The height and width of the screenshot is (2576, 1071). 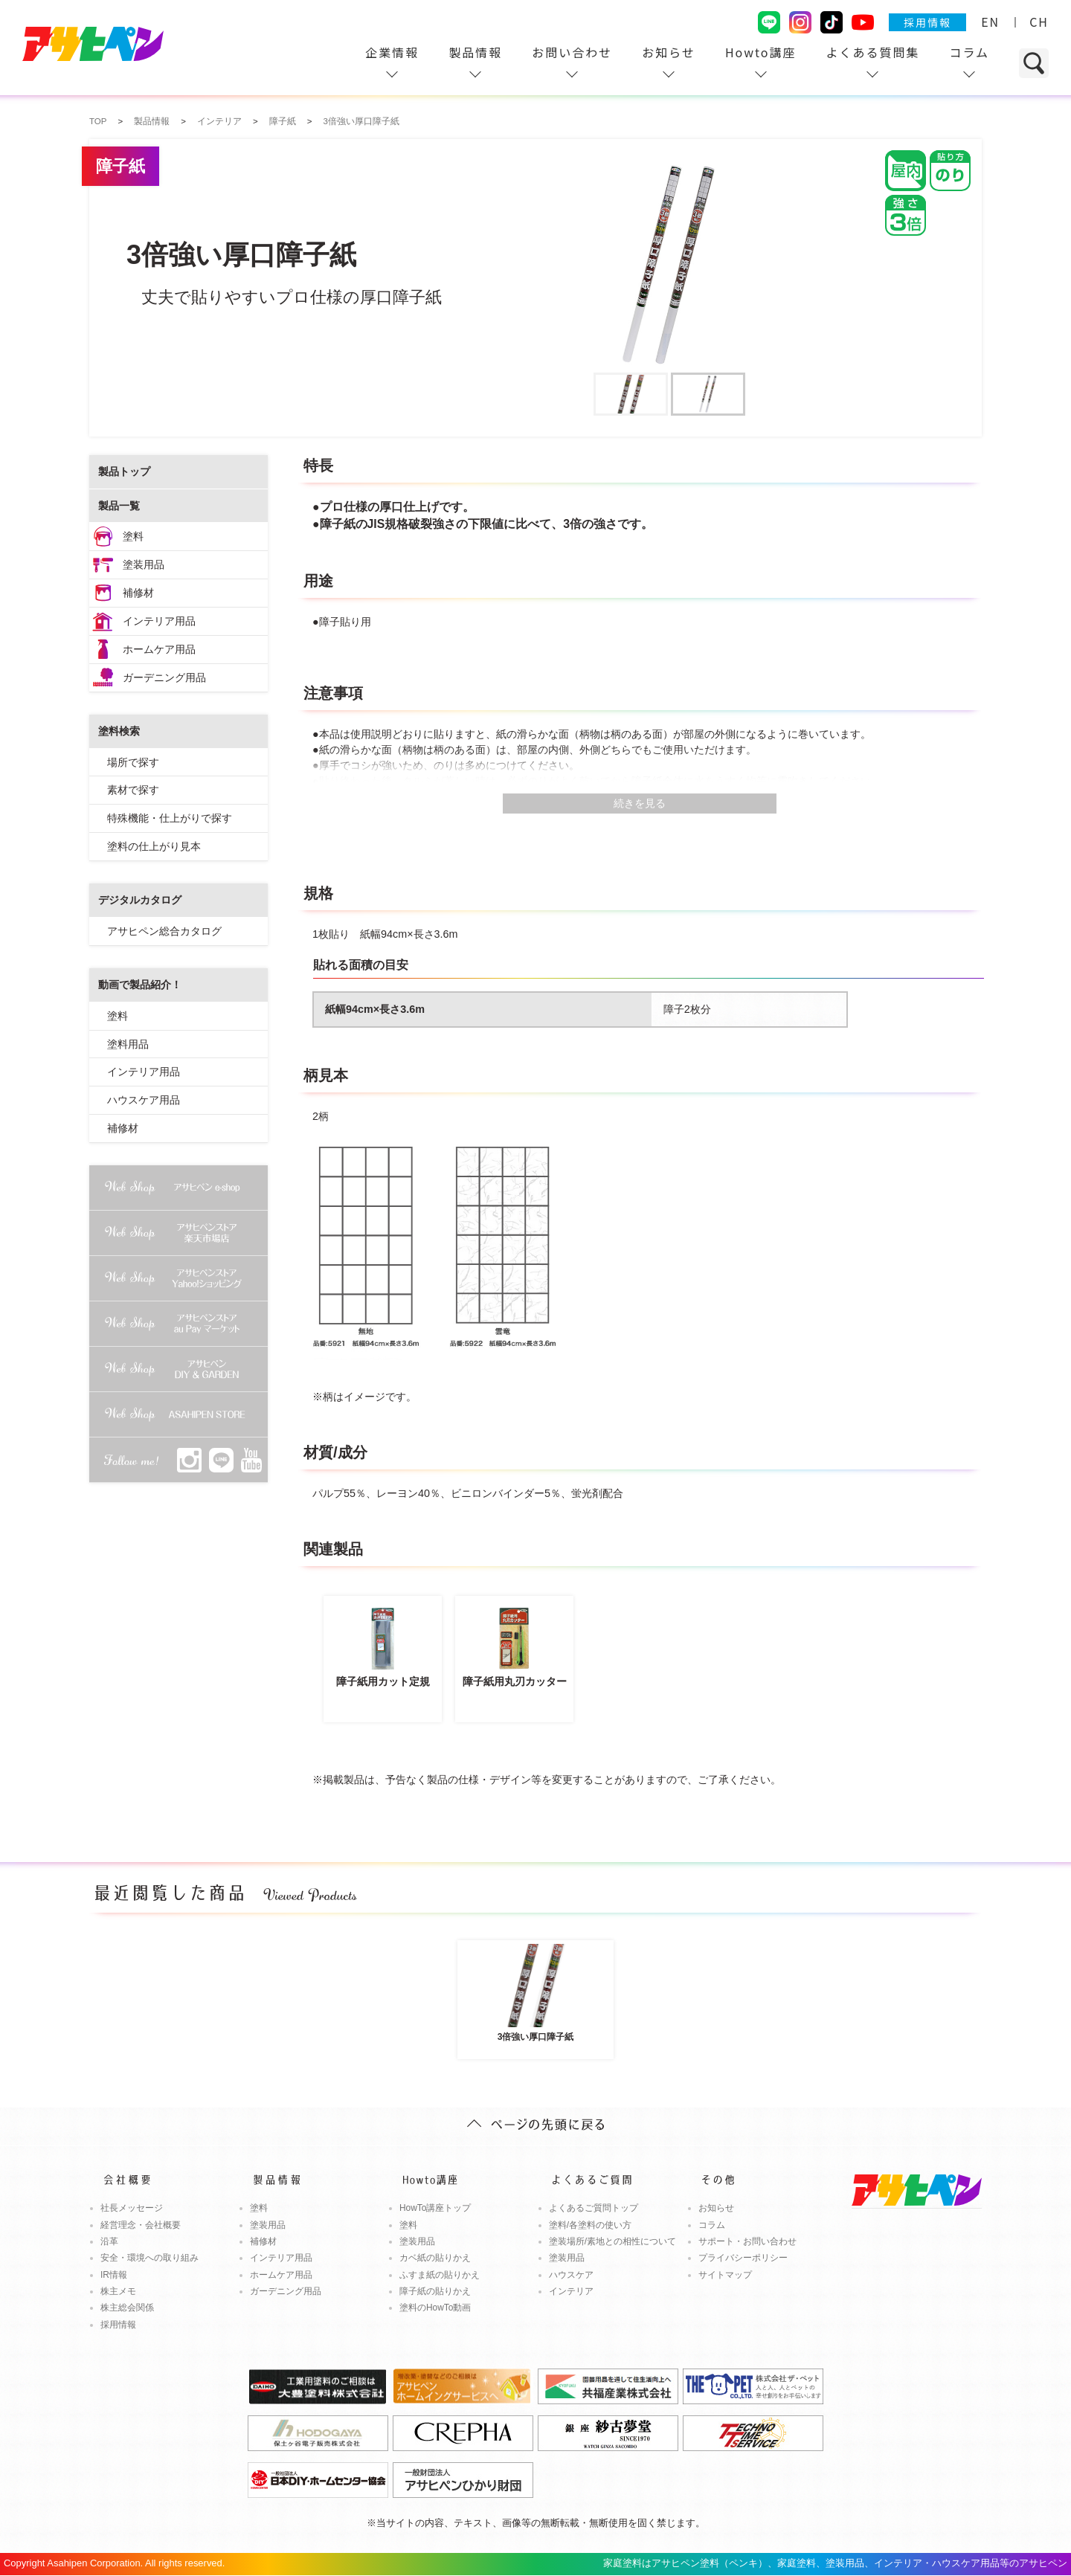 What do you see at coordinates (138, 593) in the screenshot?
I see `補修材` at bounding box center [138, 593].